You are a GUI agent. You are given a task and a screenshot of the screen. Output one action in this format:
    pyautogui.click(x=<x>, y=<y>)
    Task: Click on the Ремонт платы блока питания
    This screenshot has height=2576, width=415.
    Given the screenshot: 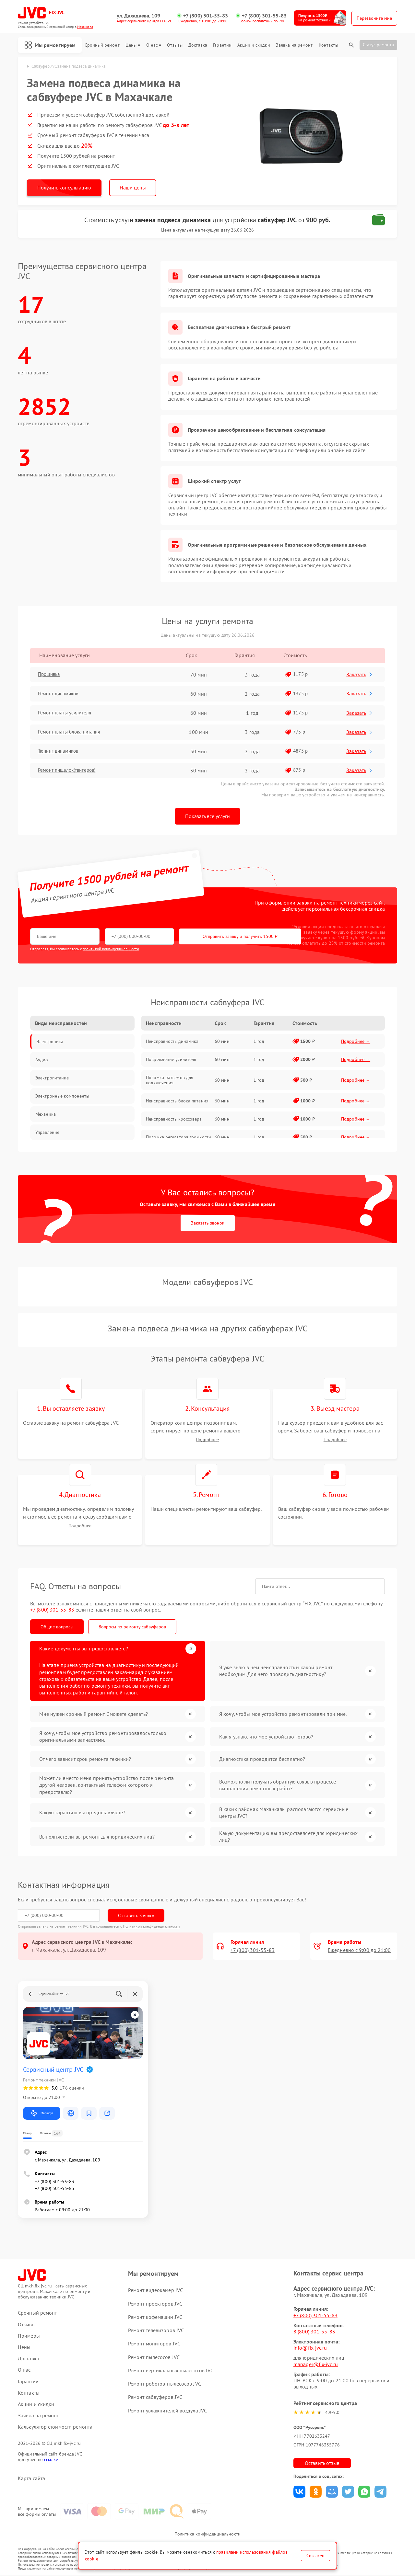 What is the action you would take?
    pyautogui.click(x=72, y=732)
    